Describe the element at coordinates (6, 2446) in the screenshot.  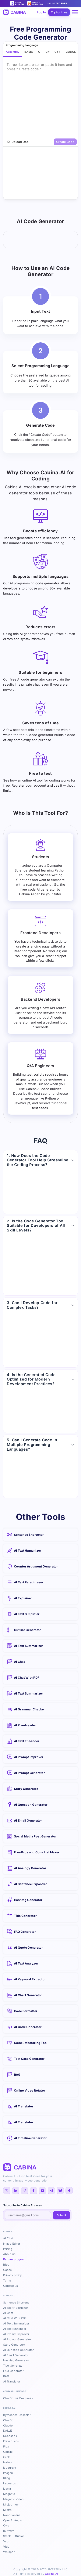
I see `Flux` at that location.